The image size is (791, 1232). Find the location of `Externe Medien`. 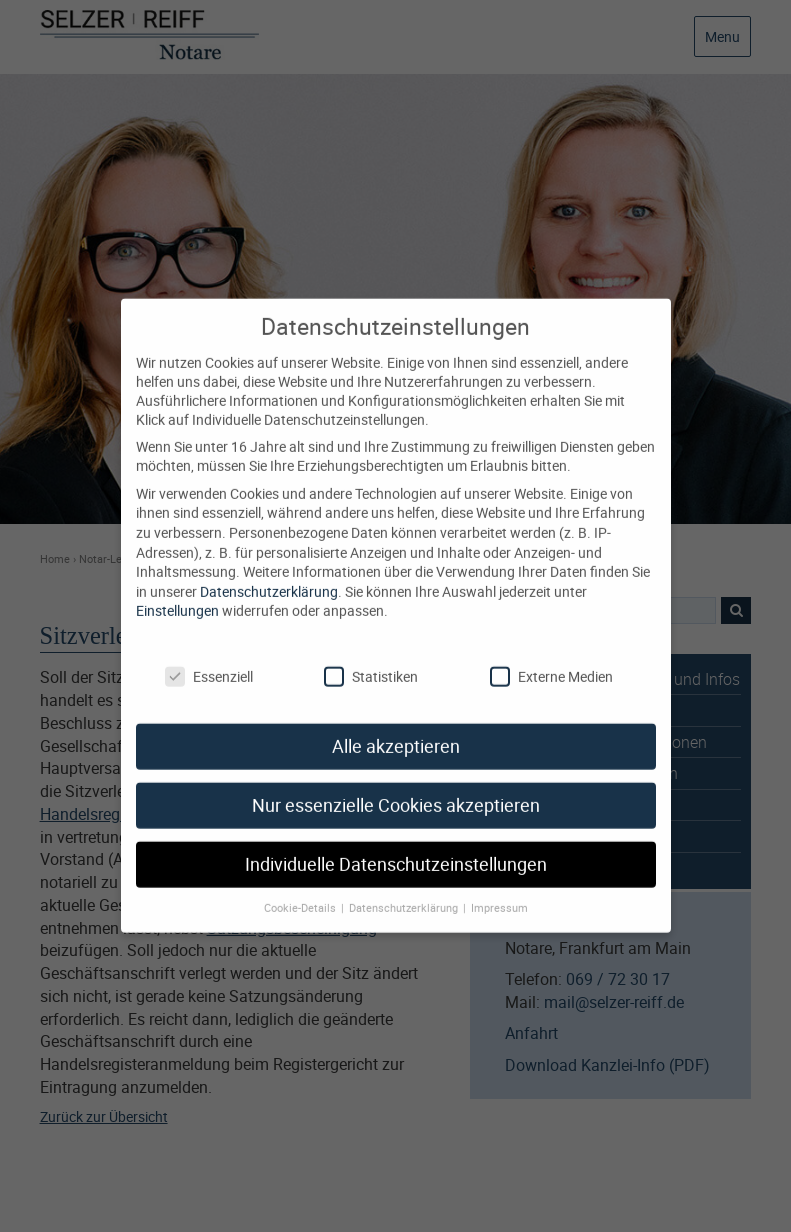

Externe Medien is located at coordinates (551, 657).